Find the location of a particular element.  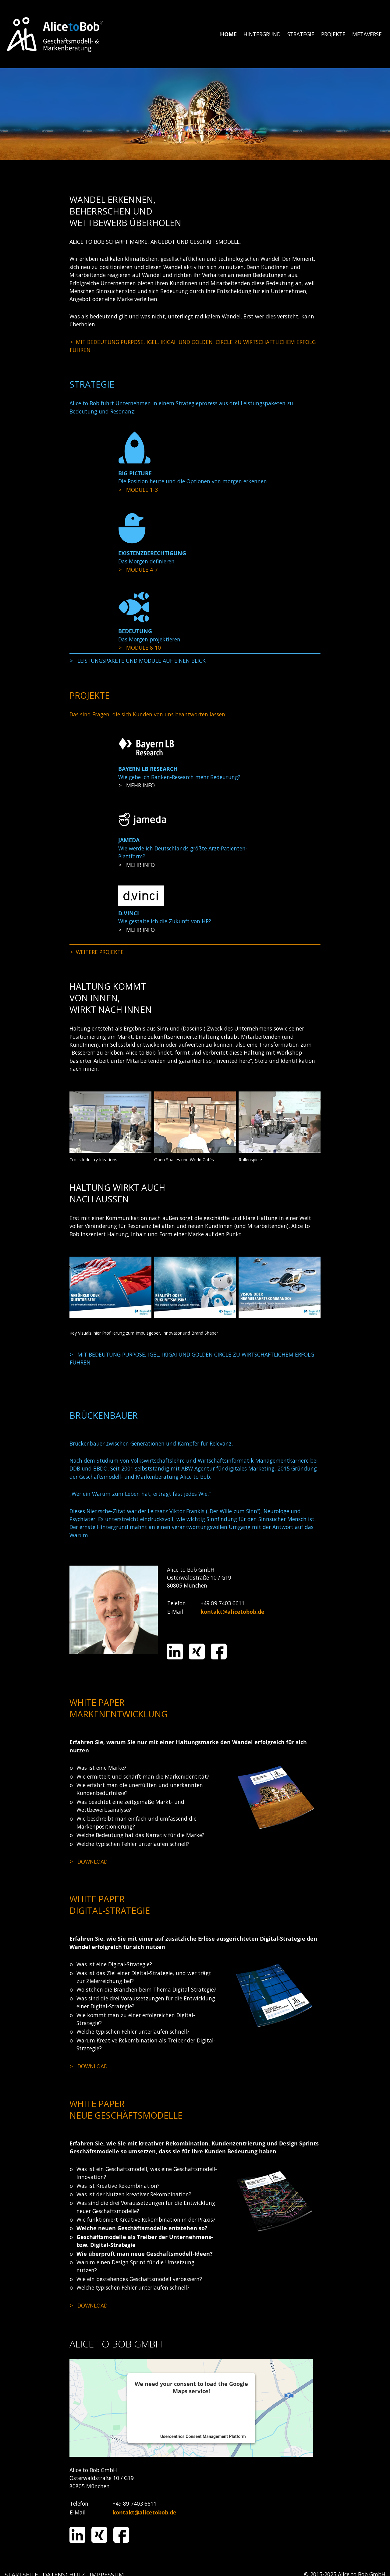

[menuitem] is located at coordinates (228, 34).